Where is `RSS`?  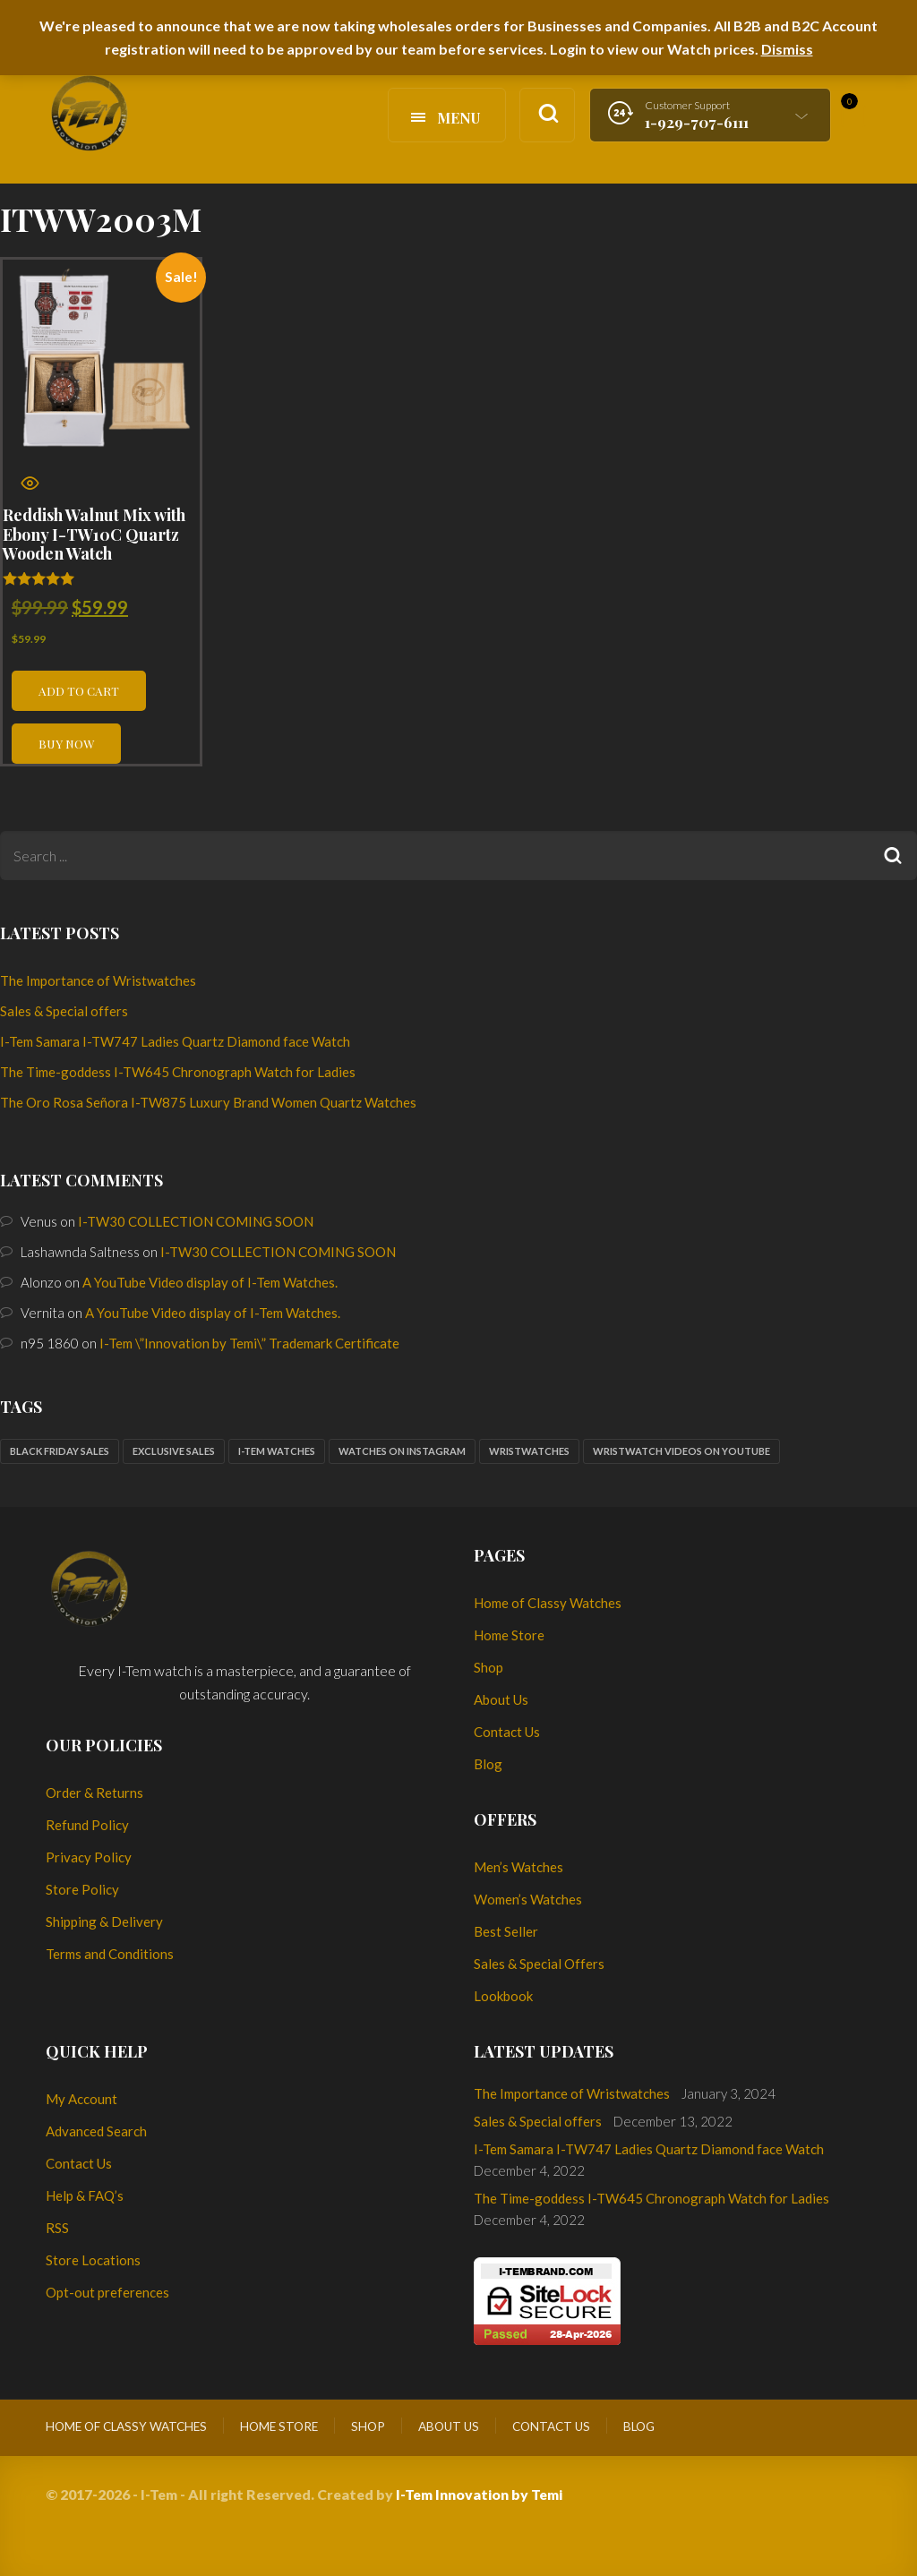 RSS is located at coordinates (57, 2228).